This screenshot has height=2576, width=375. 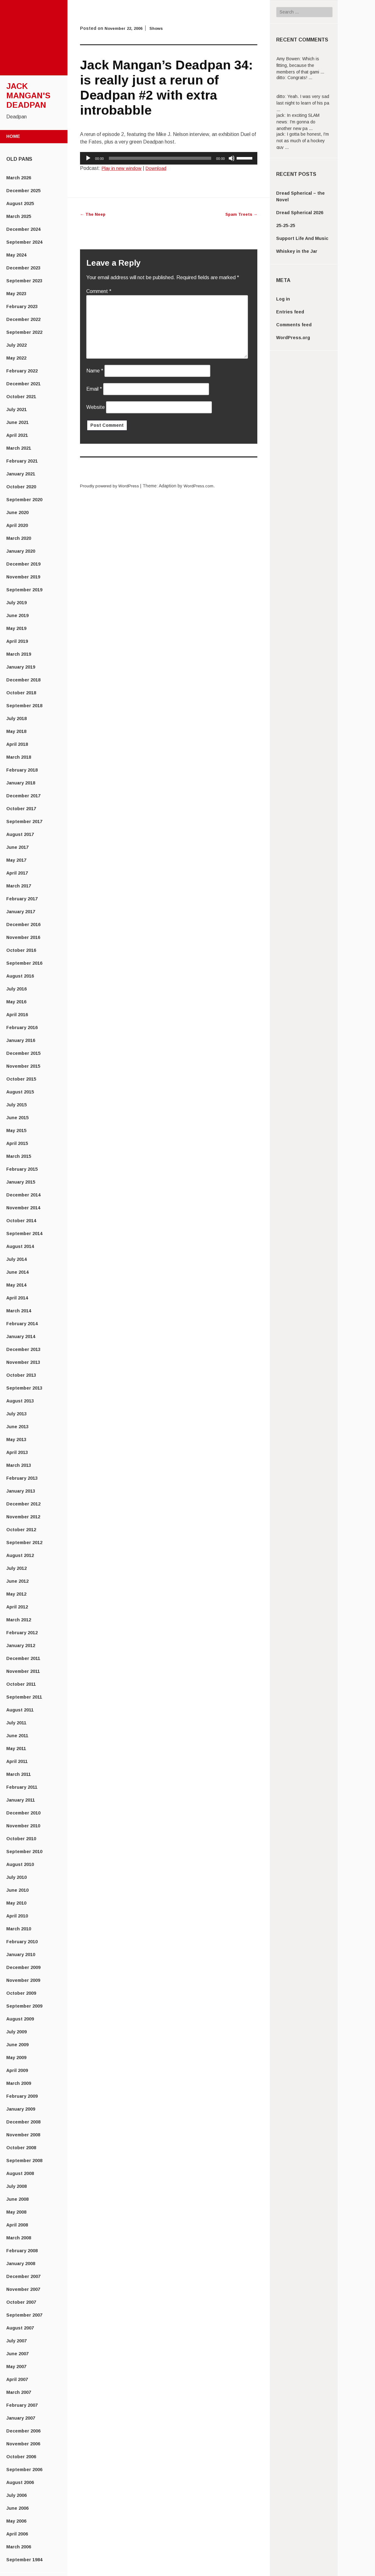 I want to click on October 2006, so click(x=21, y=2456).